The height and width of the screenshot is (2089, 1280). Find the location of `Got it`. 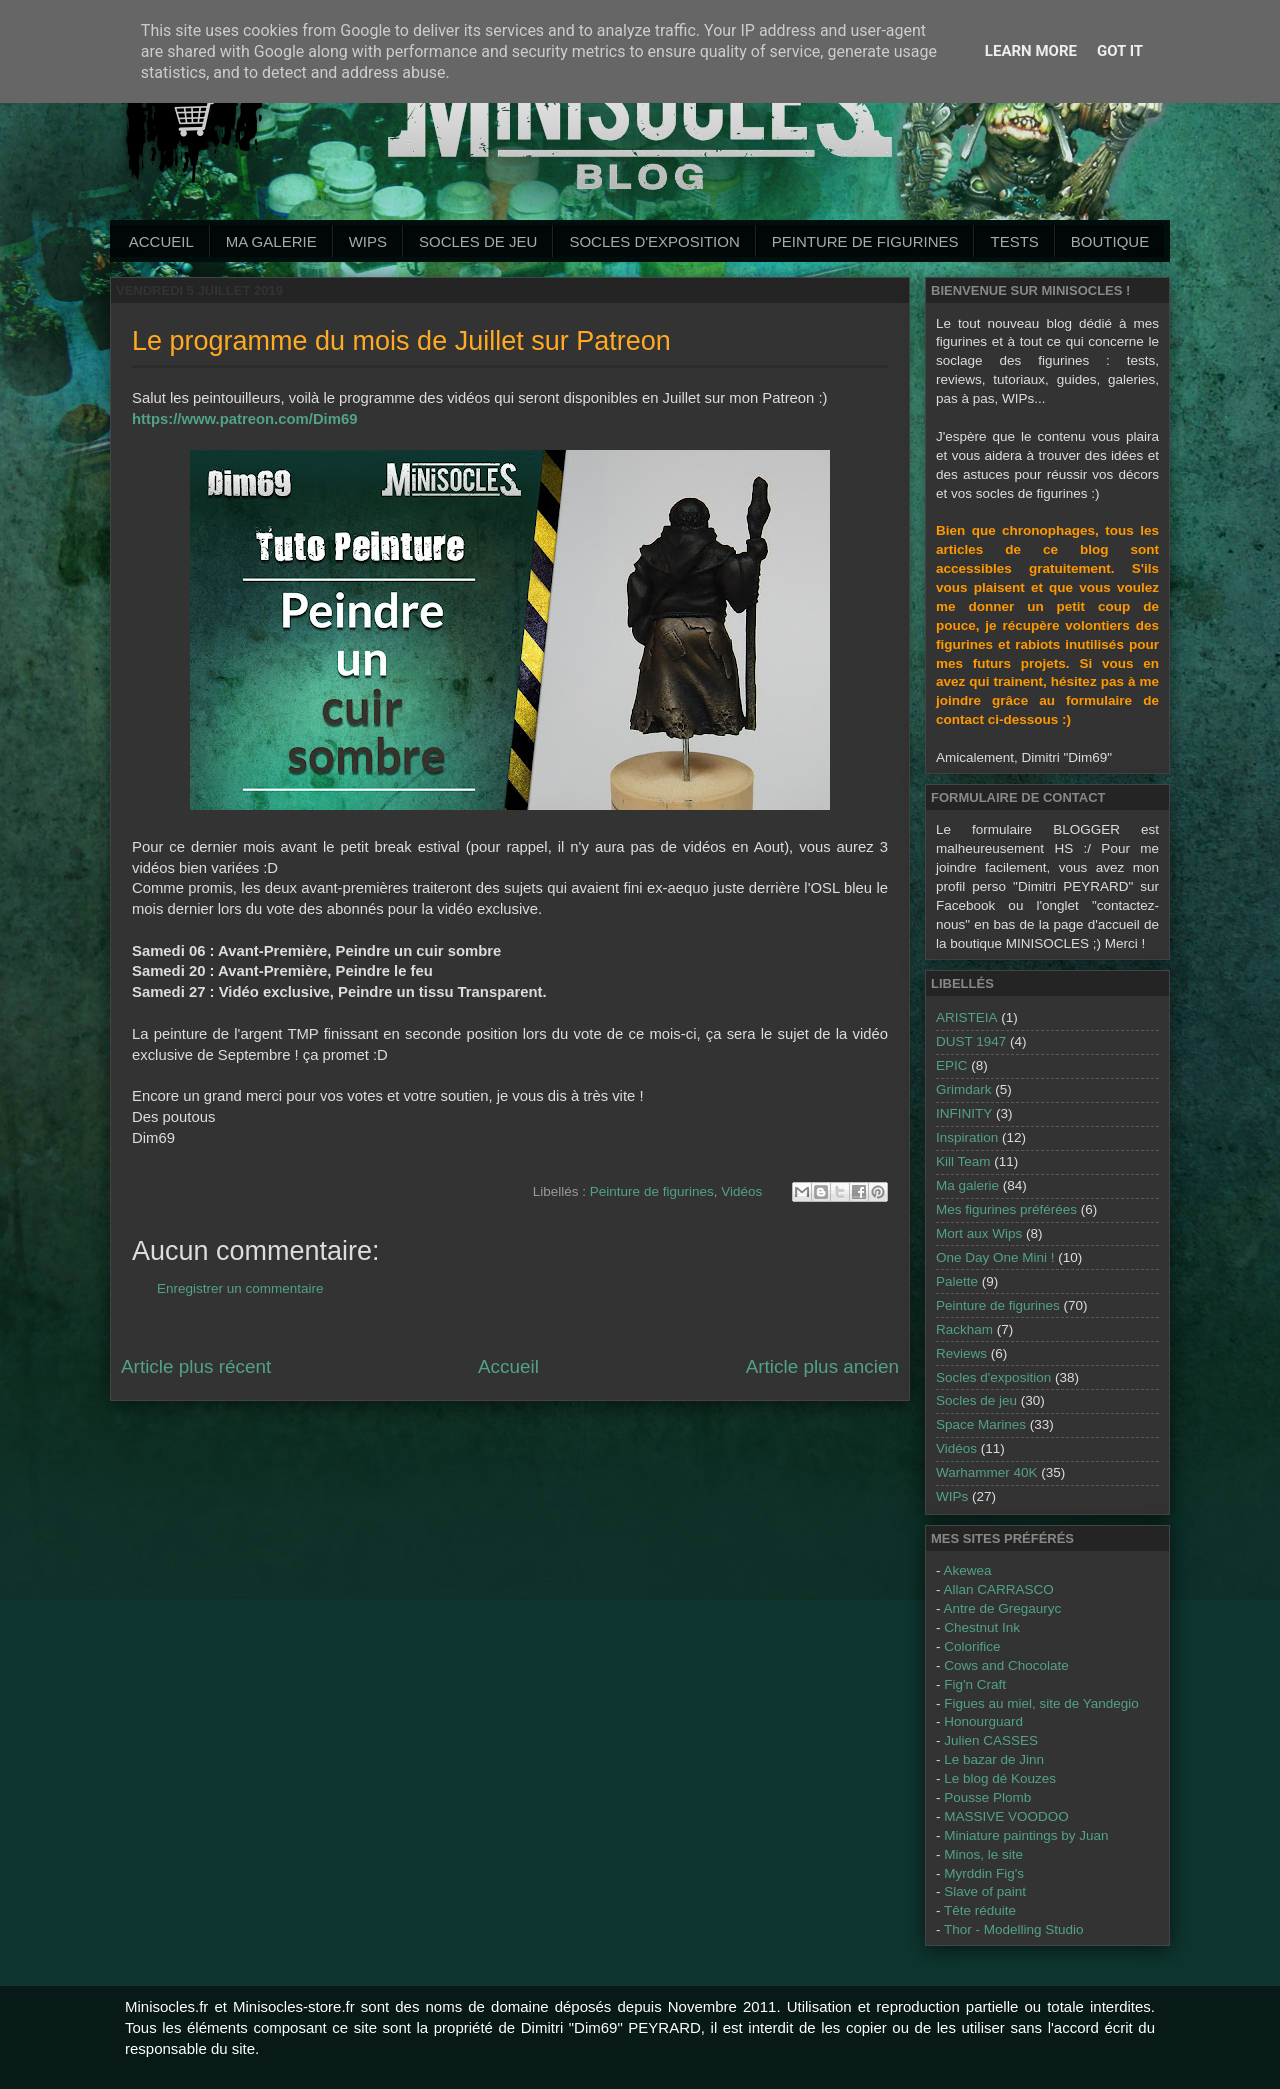

Got it is located at coordinates (1120, 51).